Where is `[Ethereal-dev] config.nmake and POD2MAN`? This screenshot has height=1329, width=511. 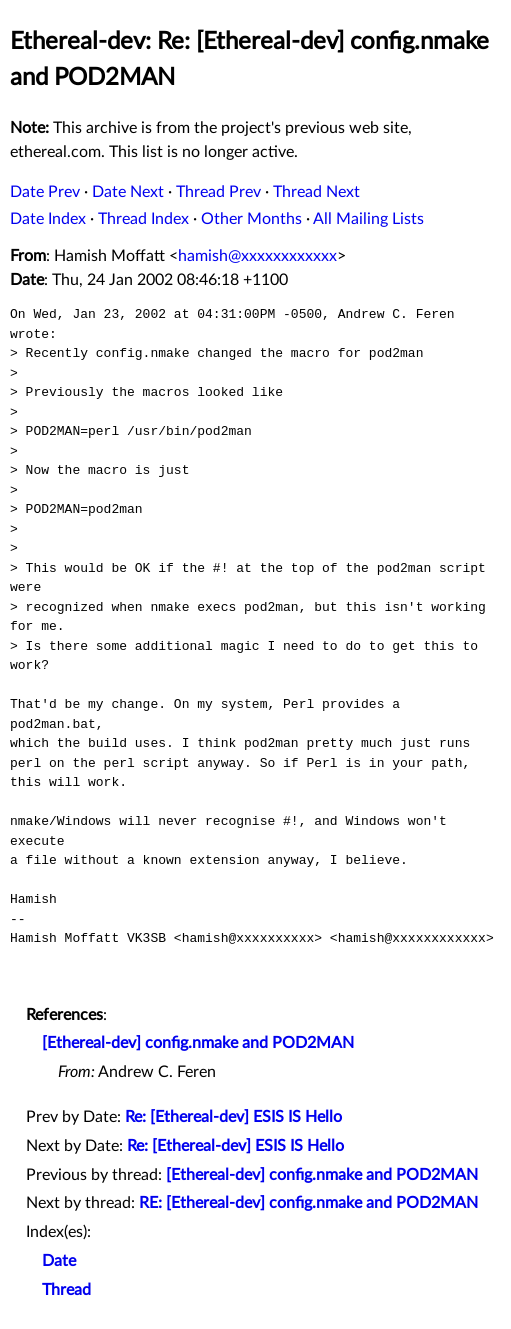
[Ethereal-dev] config.nmake and POD2MAN is located at coordinates (198, 1043).